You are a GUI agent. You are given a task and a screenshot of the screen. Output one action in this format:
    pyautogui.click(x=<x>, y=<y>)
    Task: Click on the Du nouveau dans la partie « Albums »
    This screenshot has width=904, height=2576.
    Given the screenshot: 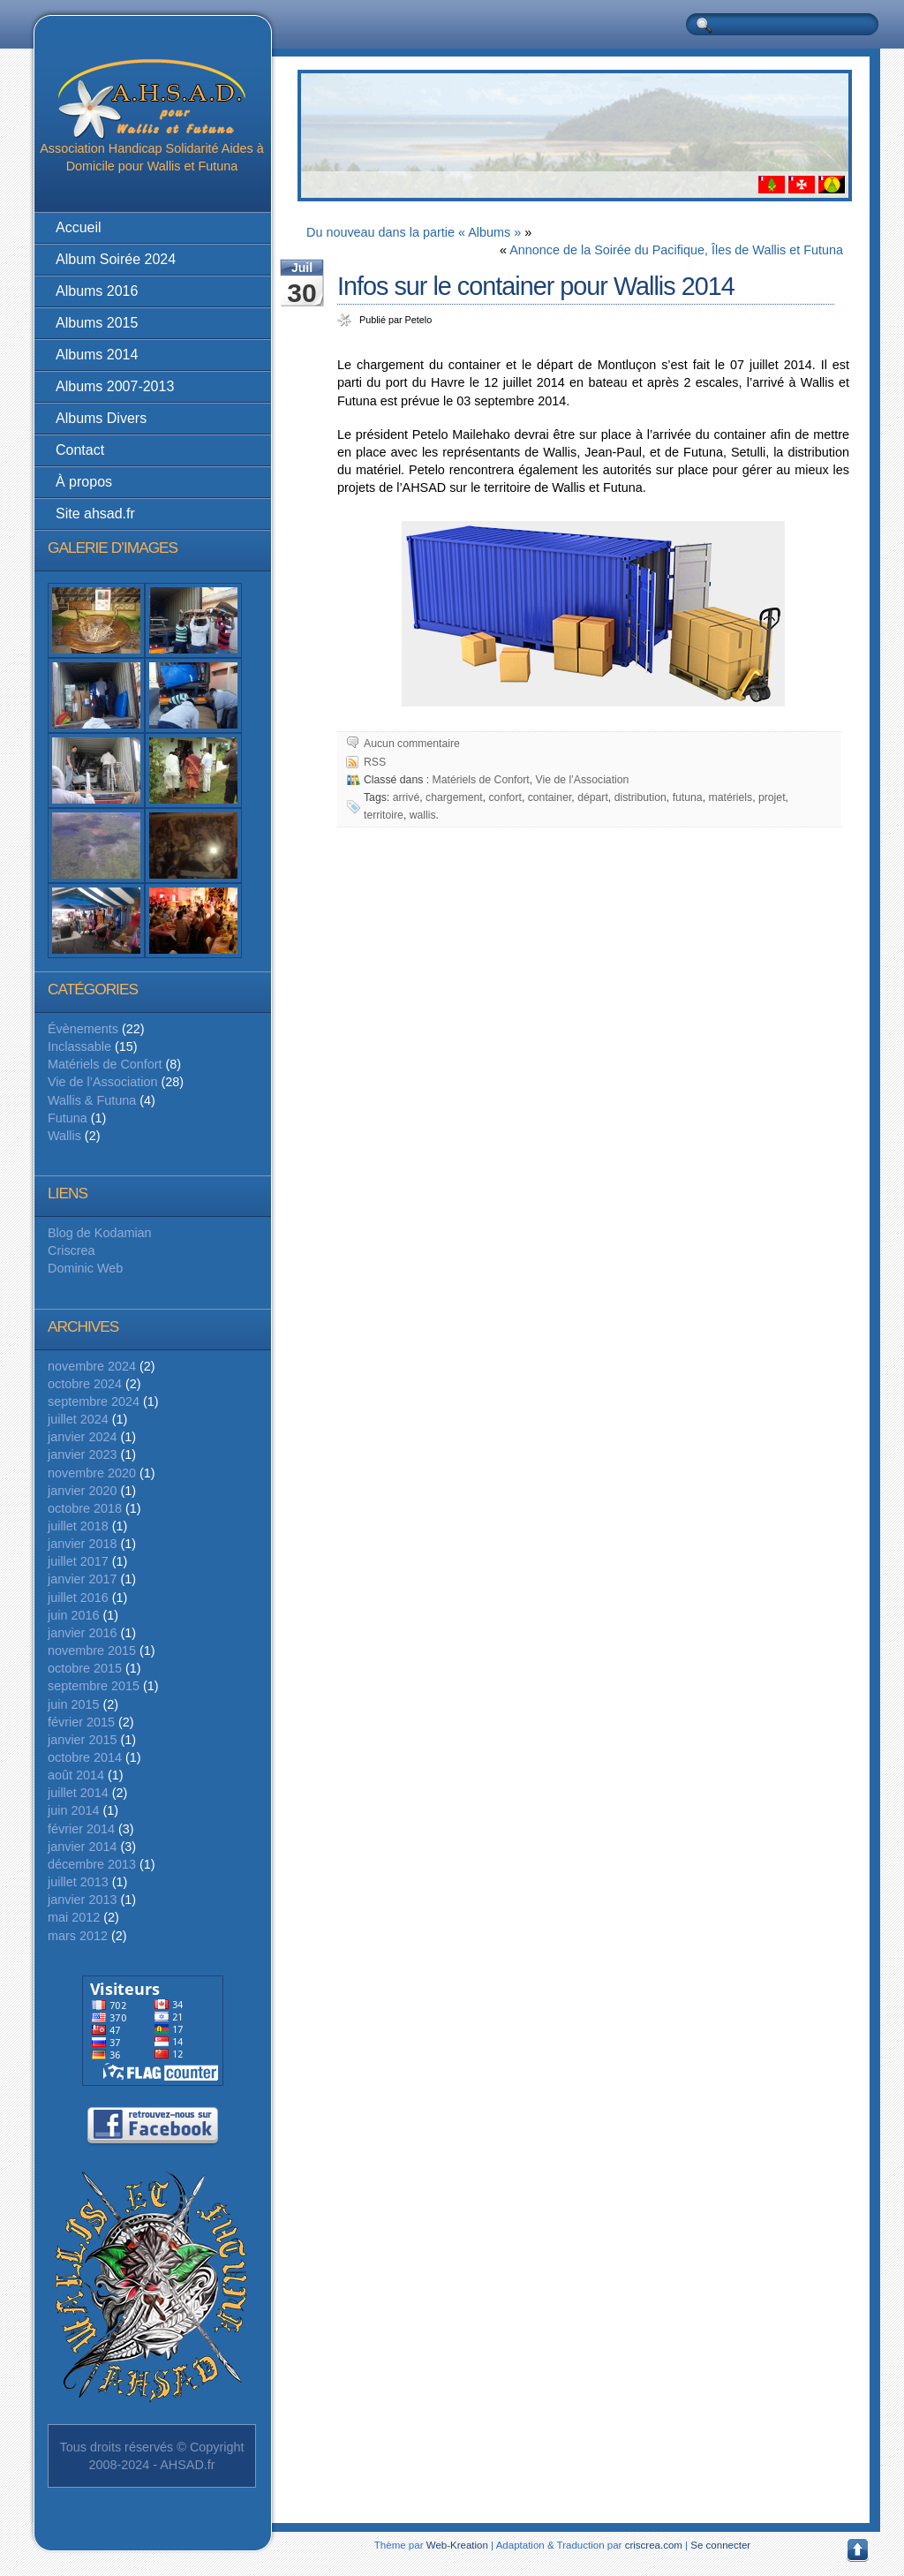 What is the action you would take?
    pyautogui.click(x=413, y=232)
    